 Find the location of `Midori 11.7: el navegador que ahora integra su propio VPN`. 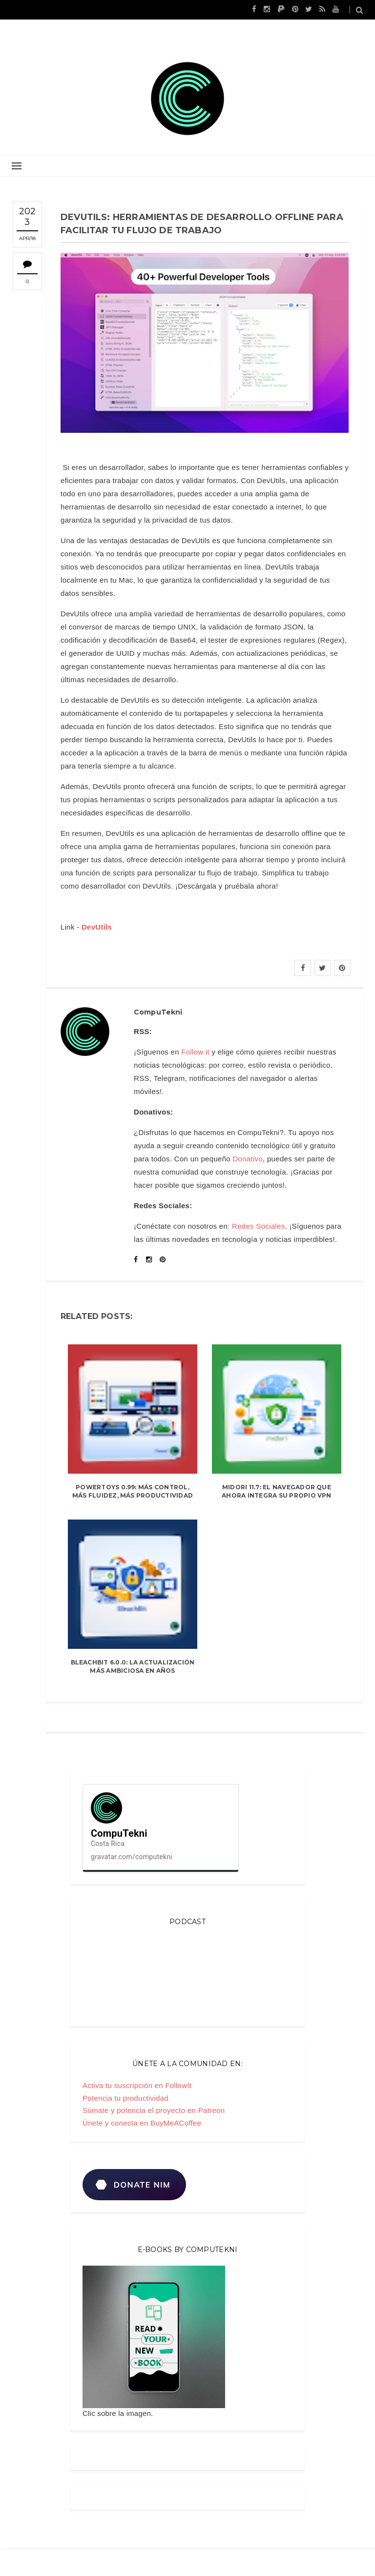

Midori 11.7: el navegador que ahora integra su propio VPN is located at coordinates (276, 1491).